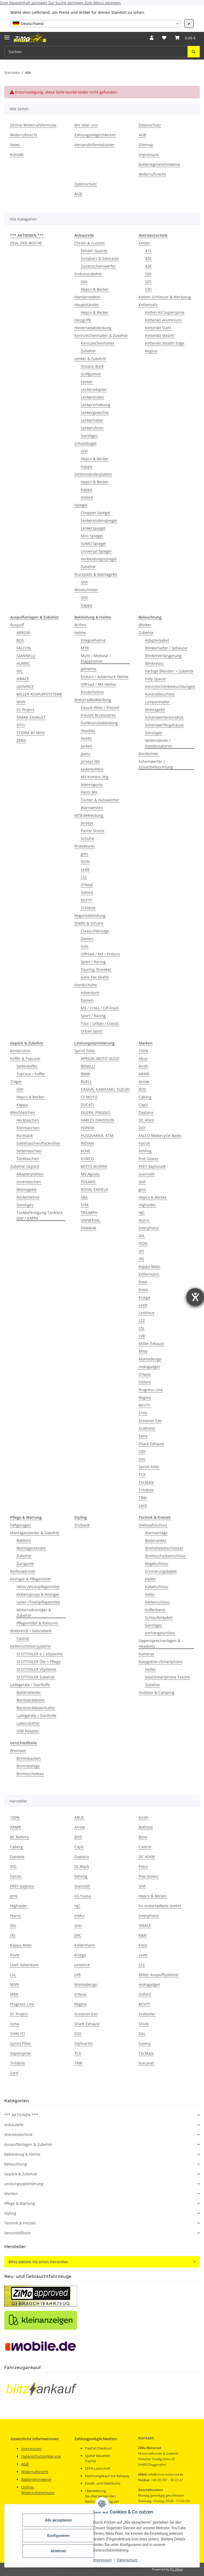 Image resolution: width=204 pixels, height=2576 pixels. What do you see at coordinates (163, 655) in the screenshot?
I see `Blinkerverlängerung` at bounding box center [163, 655].